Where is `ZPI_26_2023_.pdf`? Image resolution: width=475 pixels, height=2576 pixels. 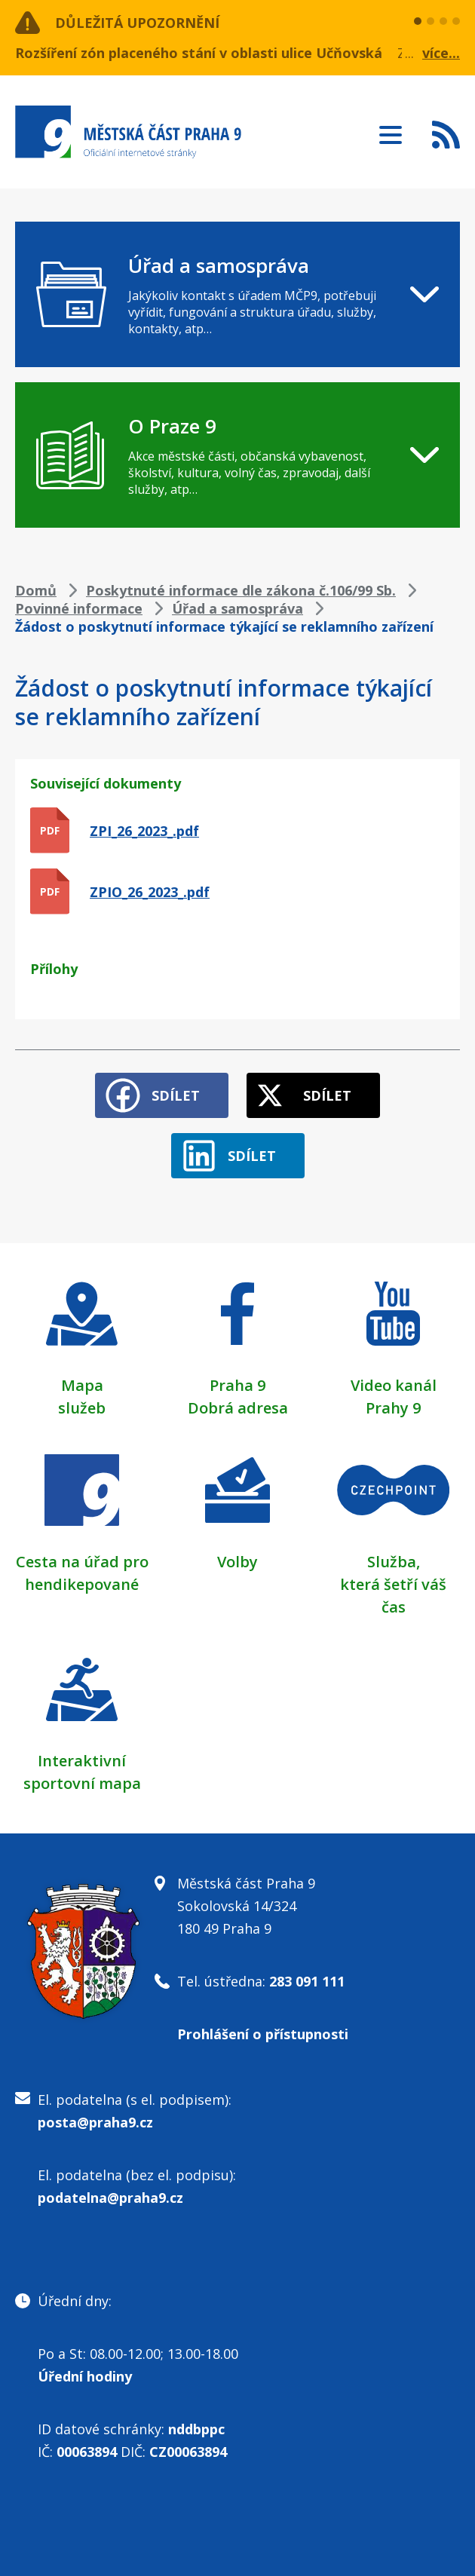
ZPI_26_2023_.pdf is located at coordinates (144, 831).